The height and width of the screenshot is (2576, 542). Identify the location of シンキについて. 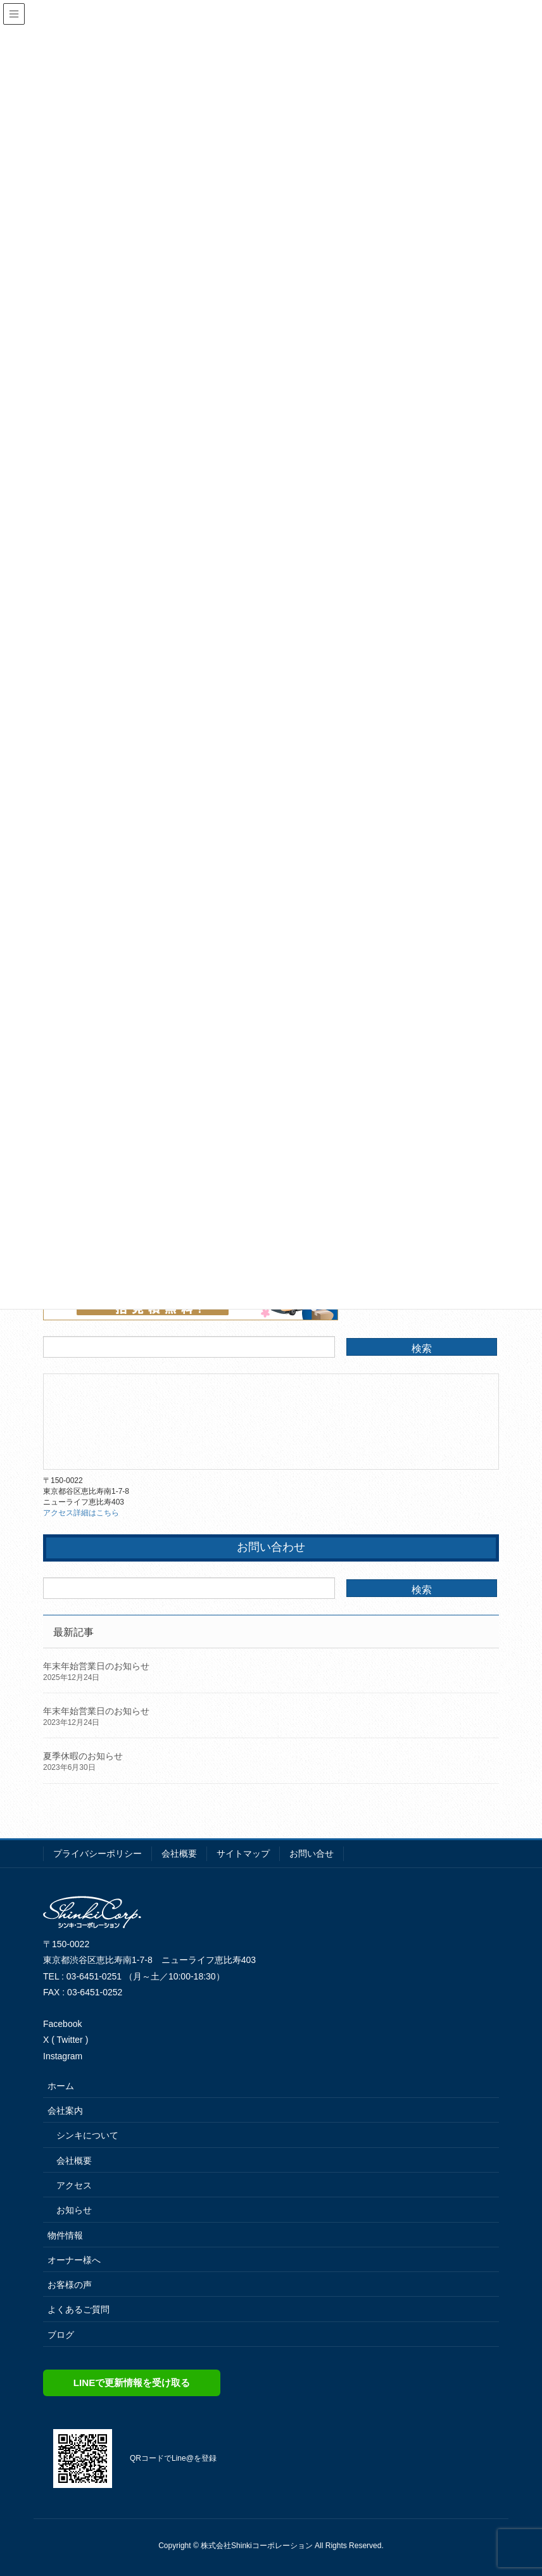
(87, 2135).